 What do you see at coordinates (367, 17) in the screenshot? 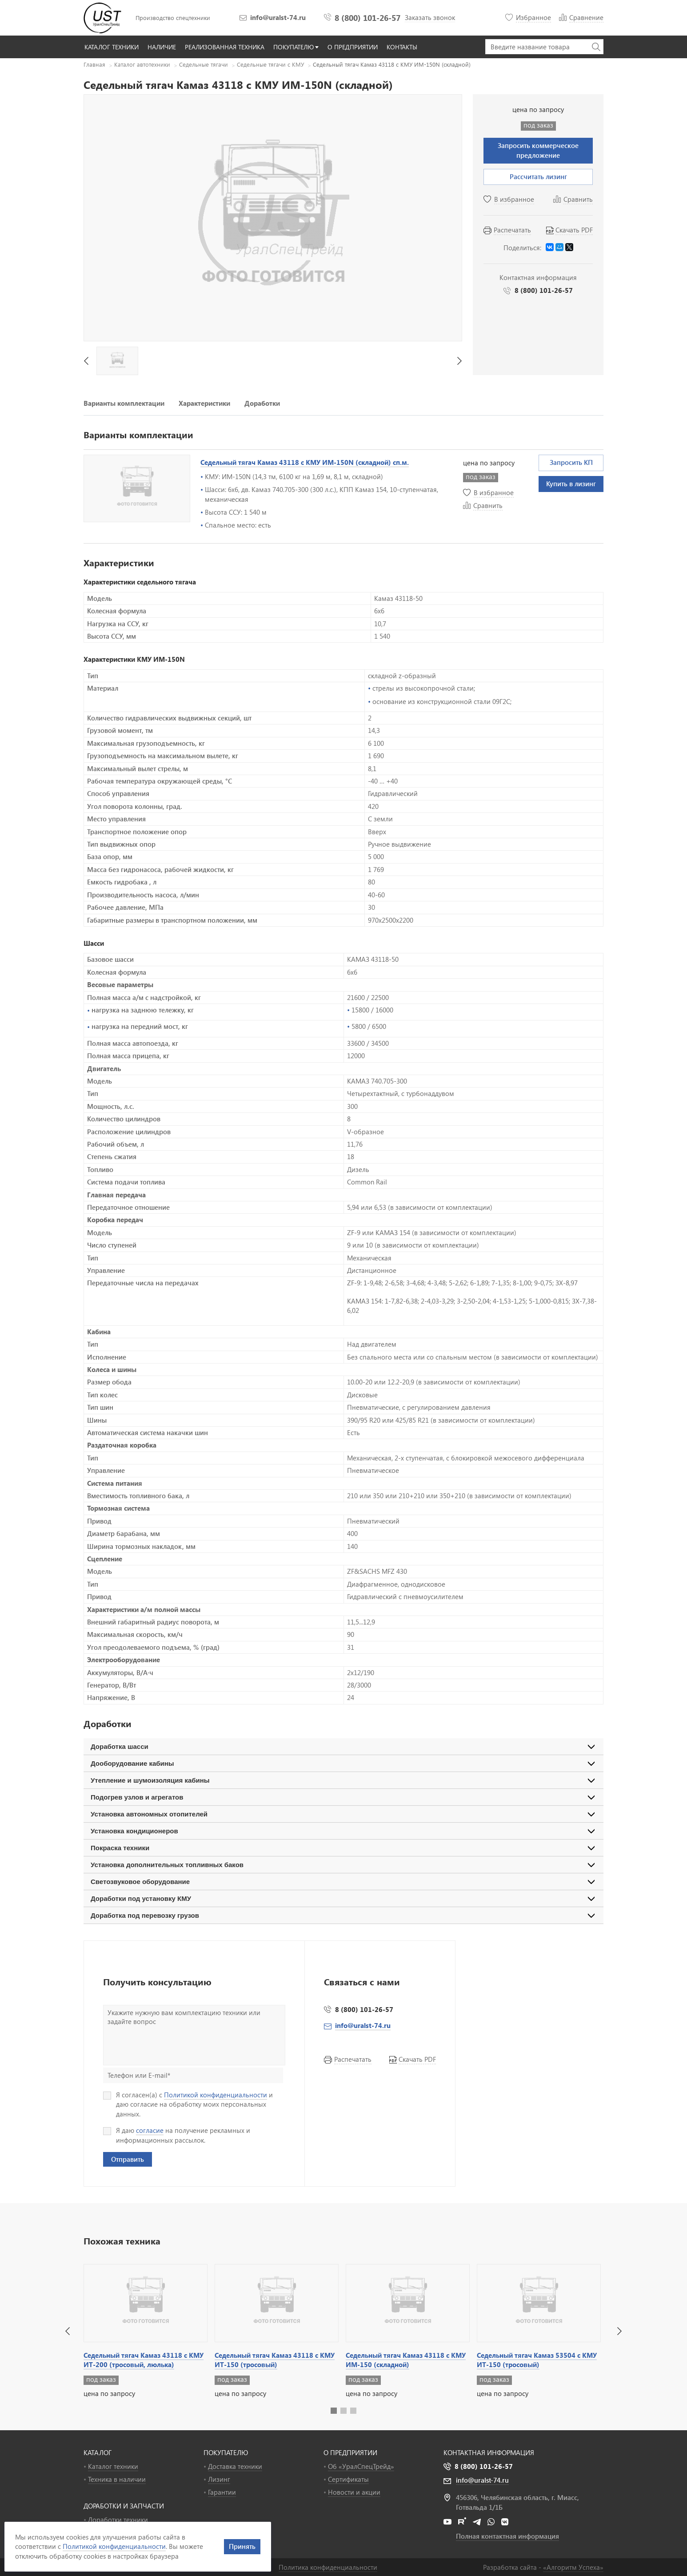
I see `8 (800) 101-26-57` at bounding box center [367, 17].